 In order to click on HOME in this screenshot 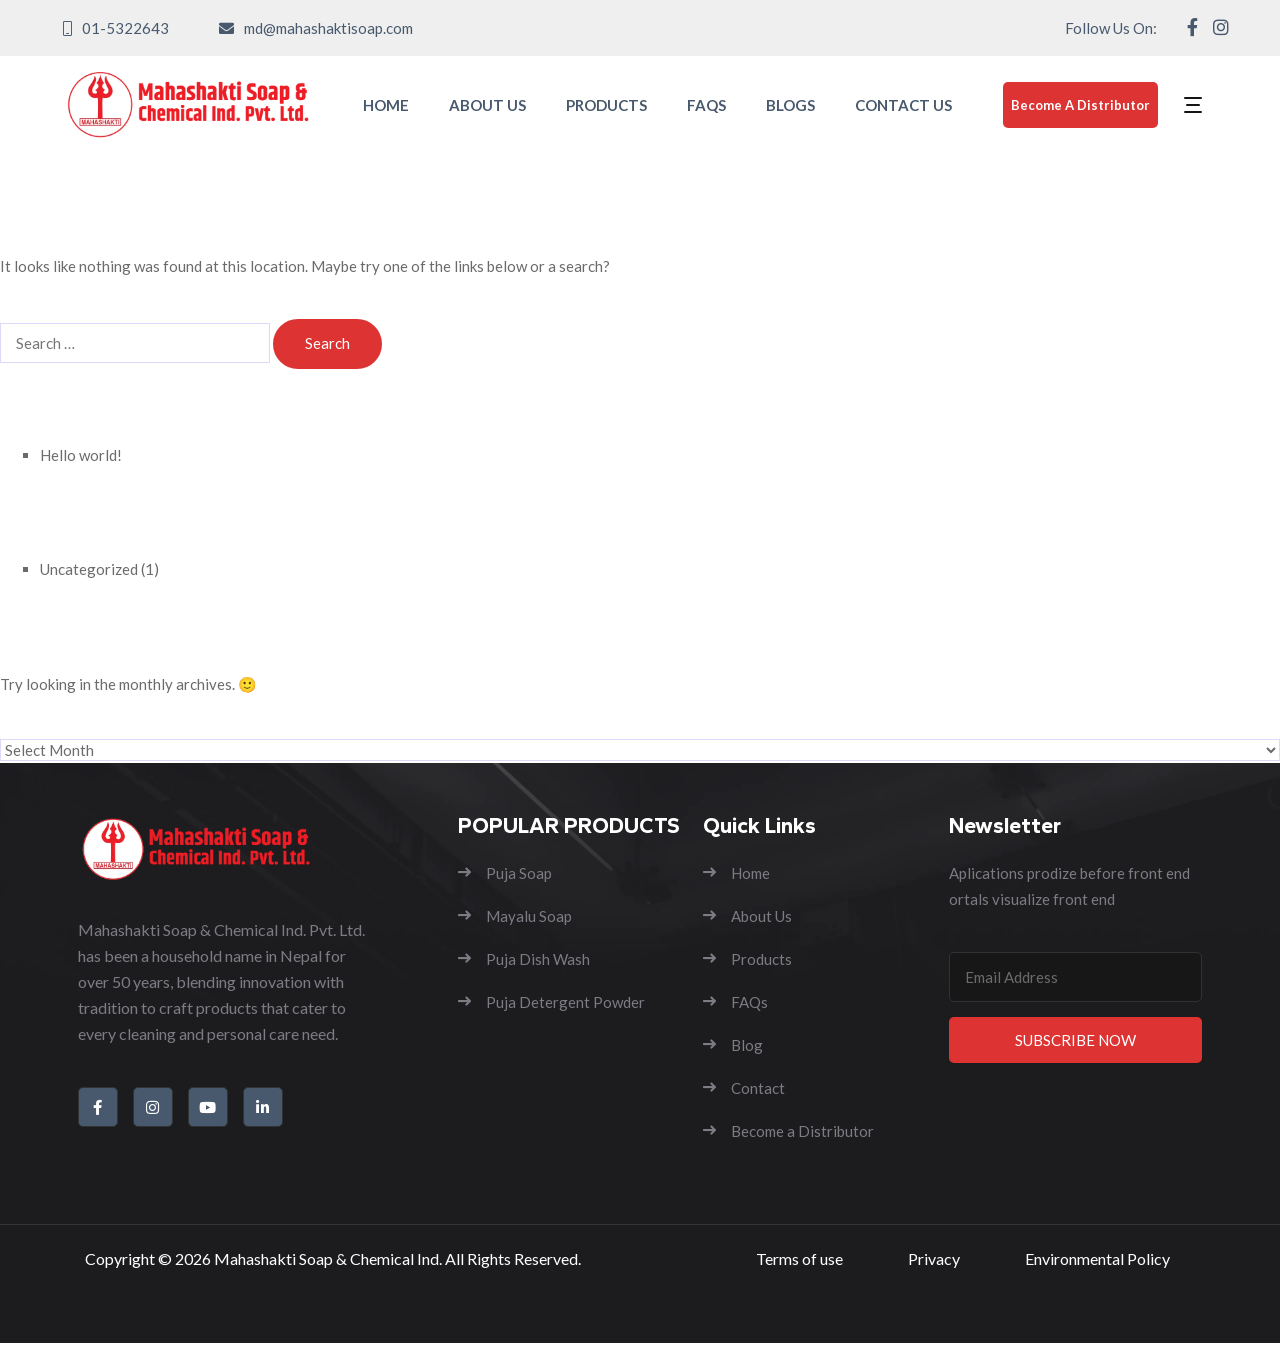, I will do `click(386, 105)`.